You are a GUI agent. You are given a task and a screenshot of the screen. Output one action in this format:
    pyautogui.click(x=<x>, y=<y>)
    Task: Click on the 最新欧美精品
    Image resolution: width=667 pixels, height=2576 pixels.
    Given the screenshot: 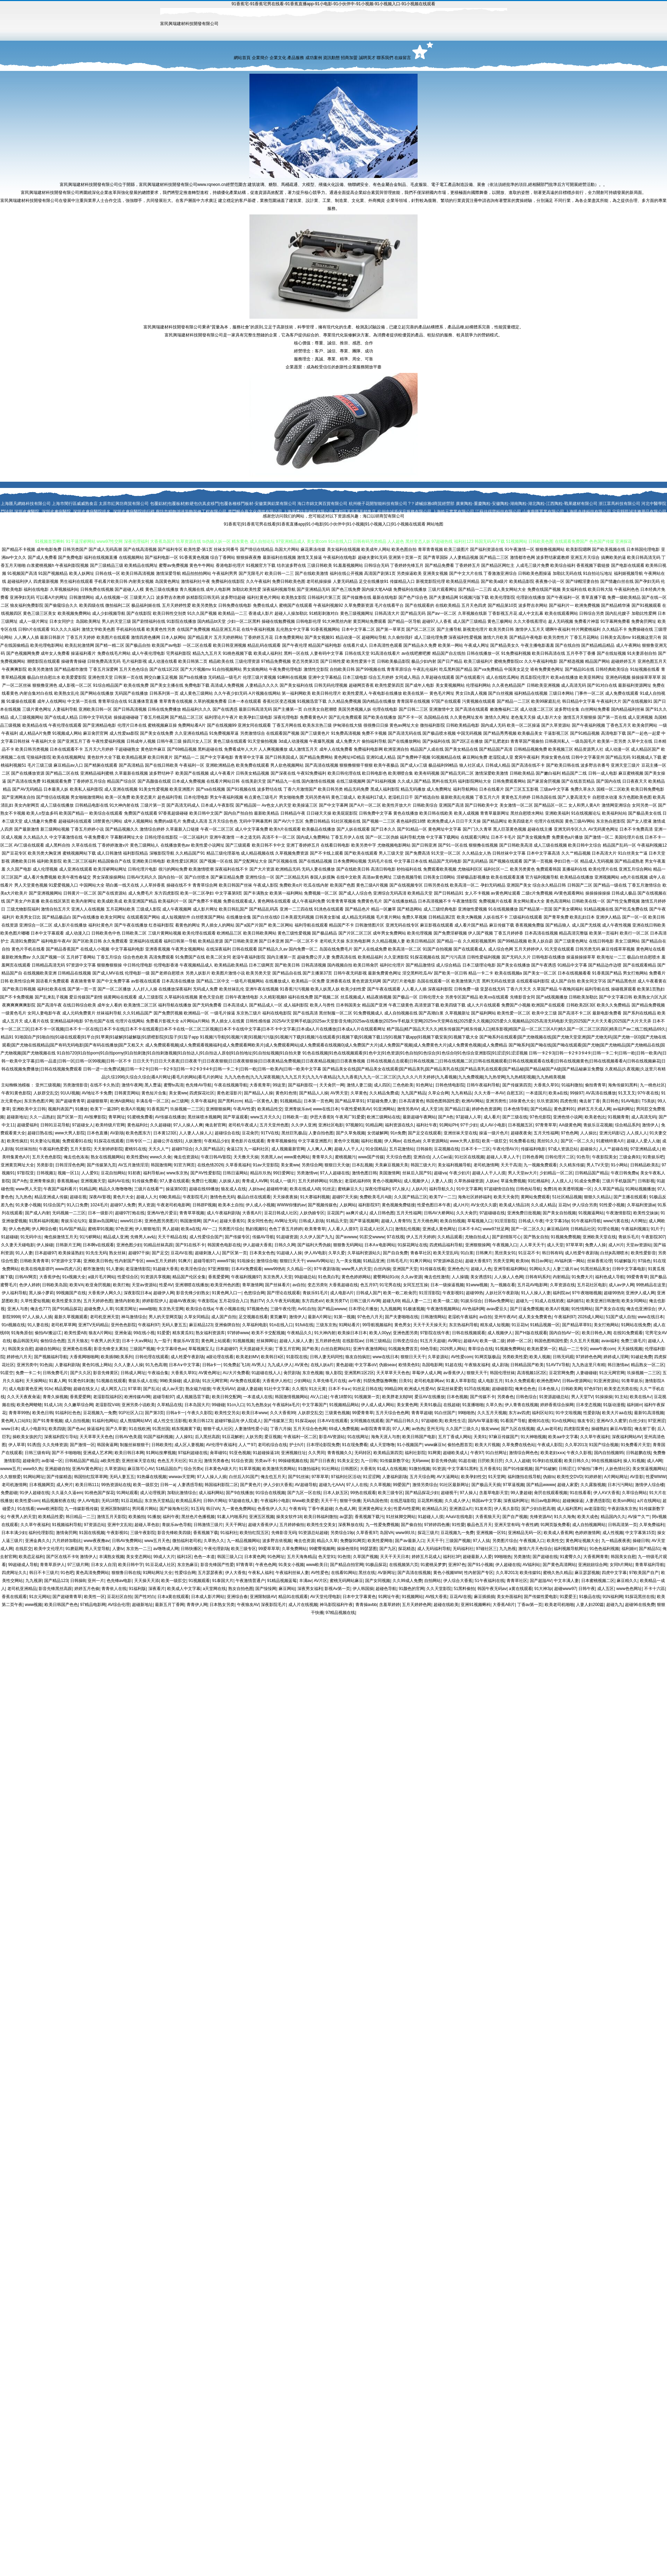 What is the action you would take?
    pyautogui.click(x=266, y=813)
    